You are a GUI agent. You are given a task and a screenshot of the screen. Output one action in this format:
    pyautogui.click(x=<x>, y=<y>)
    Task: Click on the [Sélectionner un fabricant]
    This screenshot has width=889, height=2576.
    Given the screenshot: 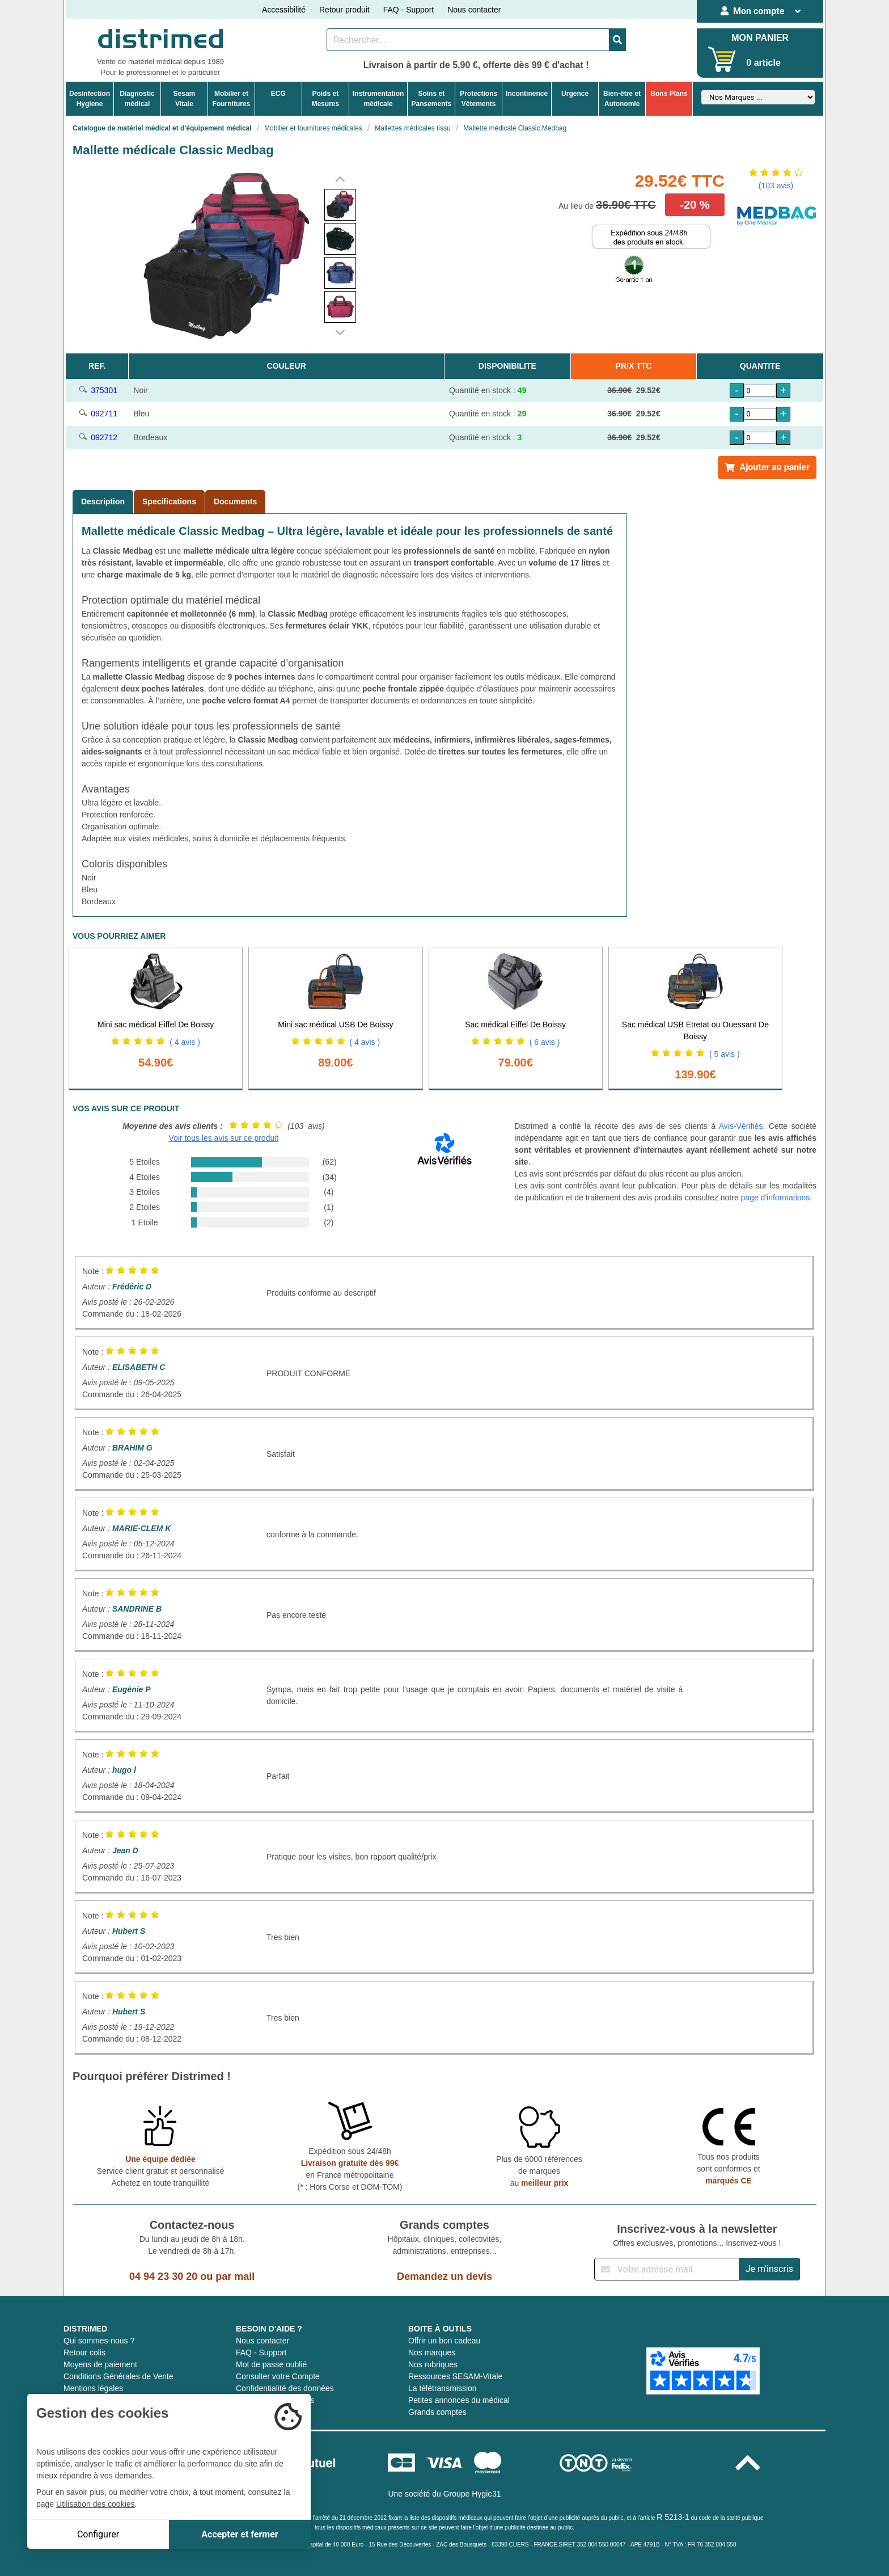 What is the action you would take?
    pyautogui.click(x=758, y=97)
    